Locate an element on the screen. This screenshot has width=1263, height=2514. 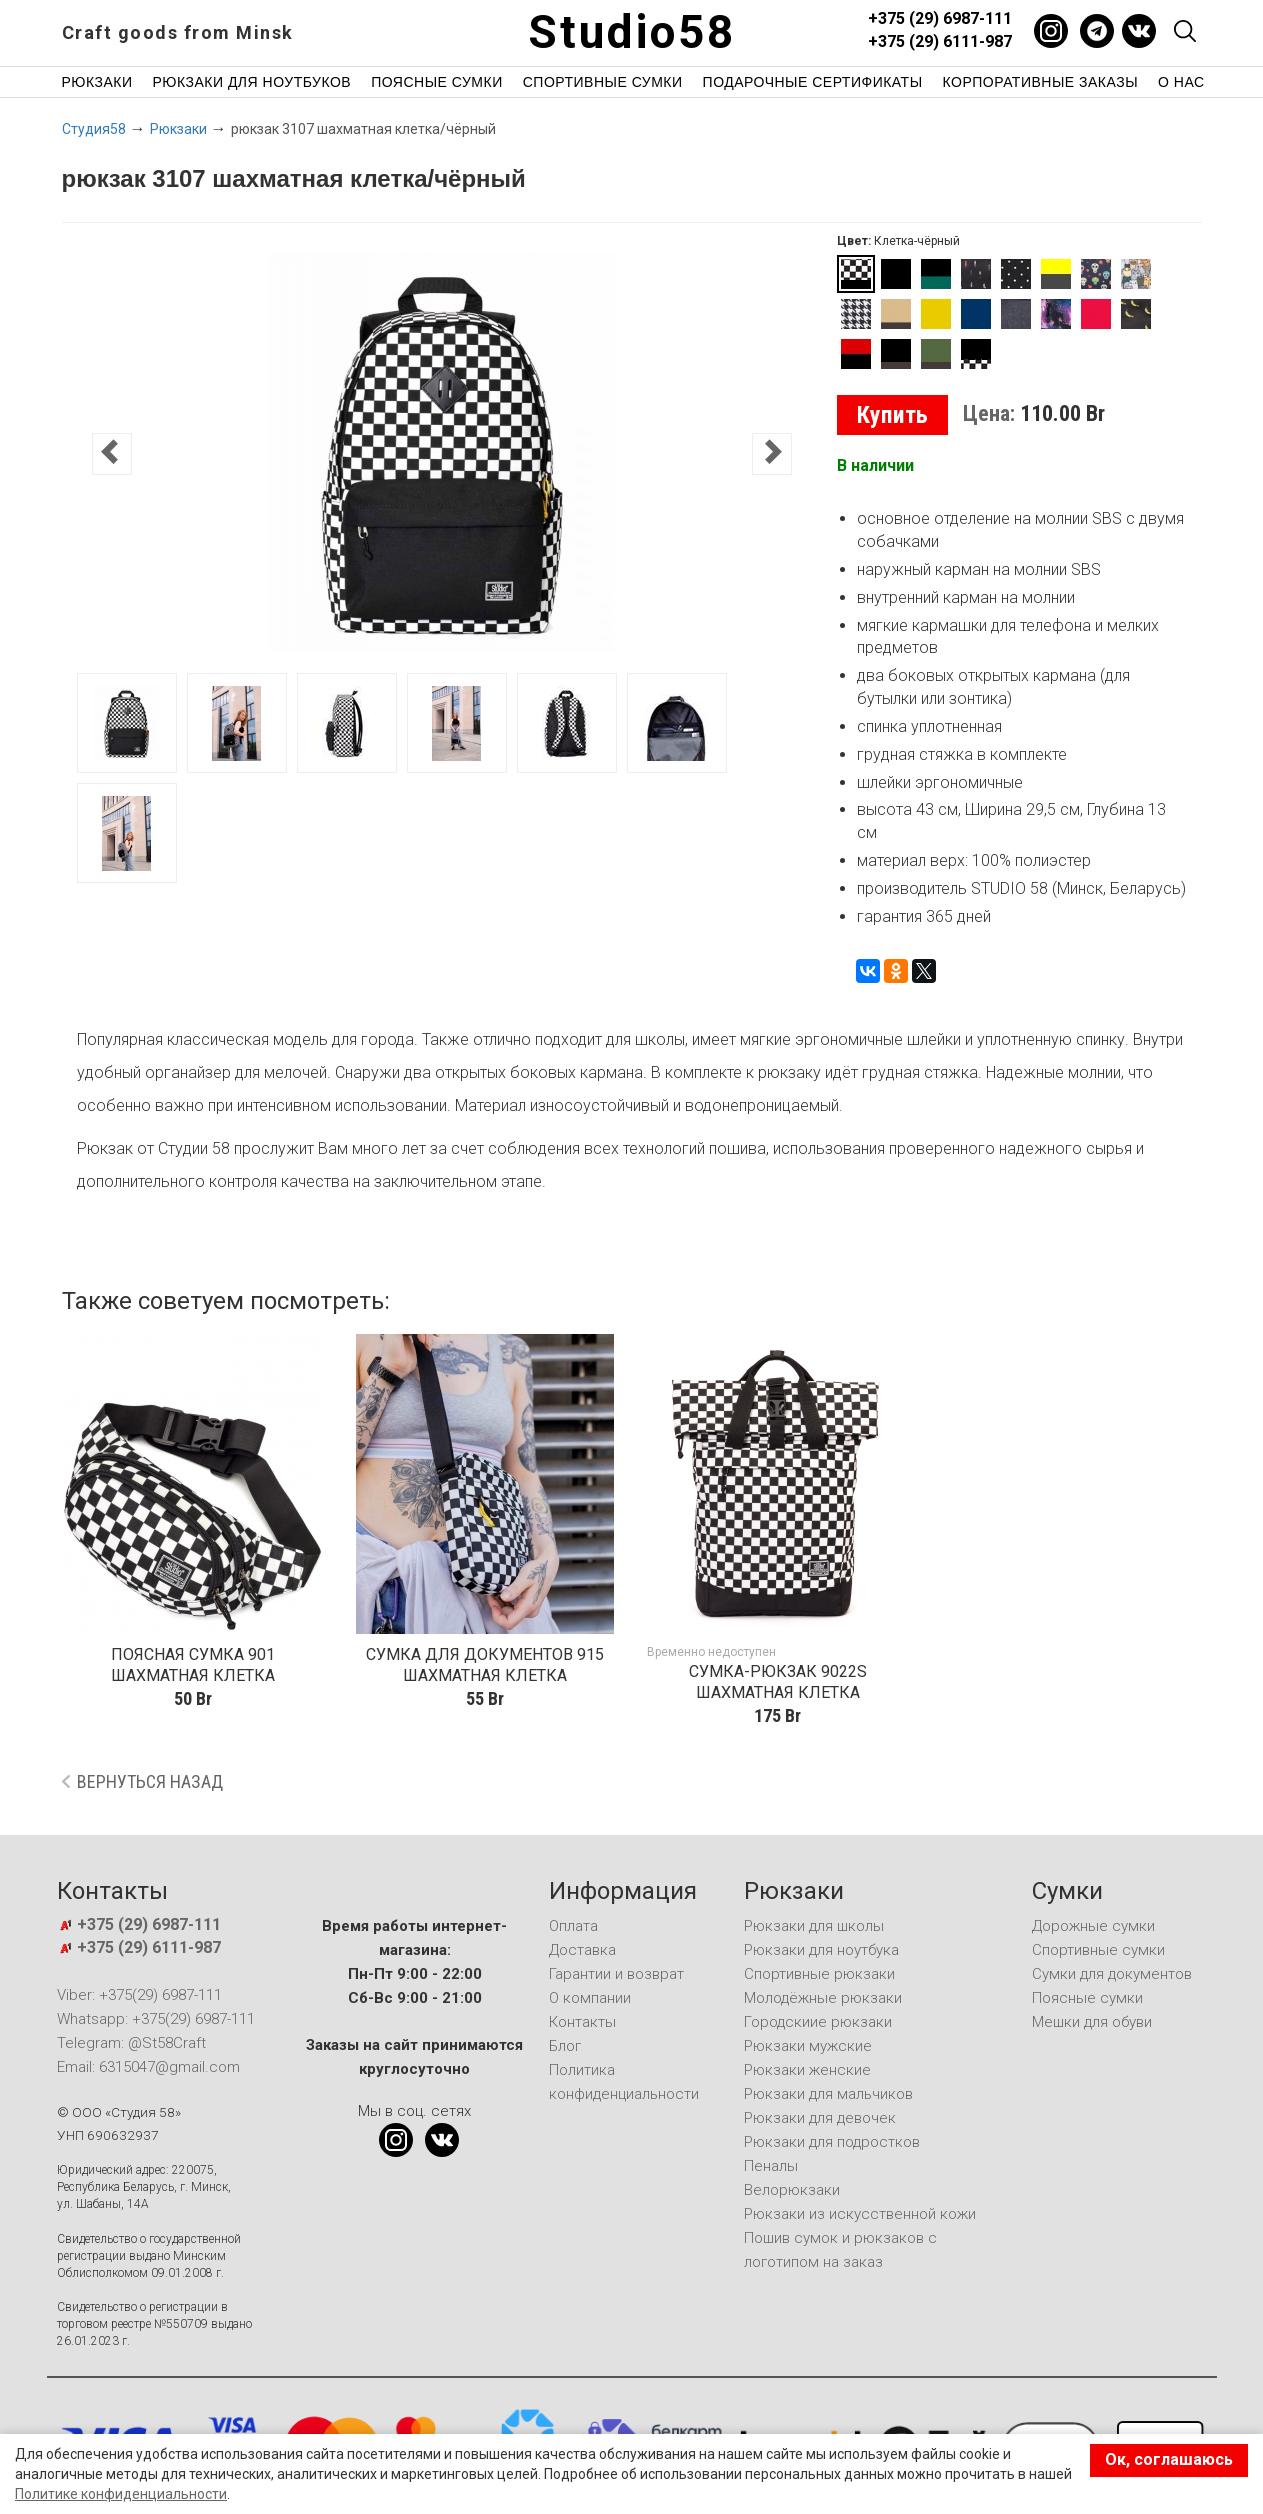
Whatsapp: +375(29) 6987-111 is located at coordinates (156, 2019).